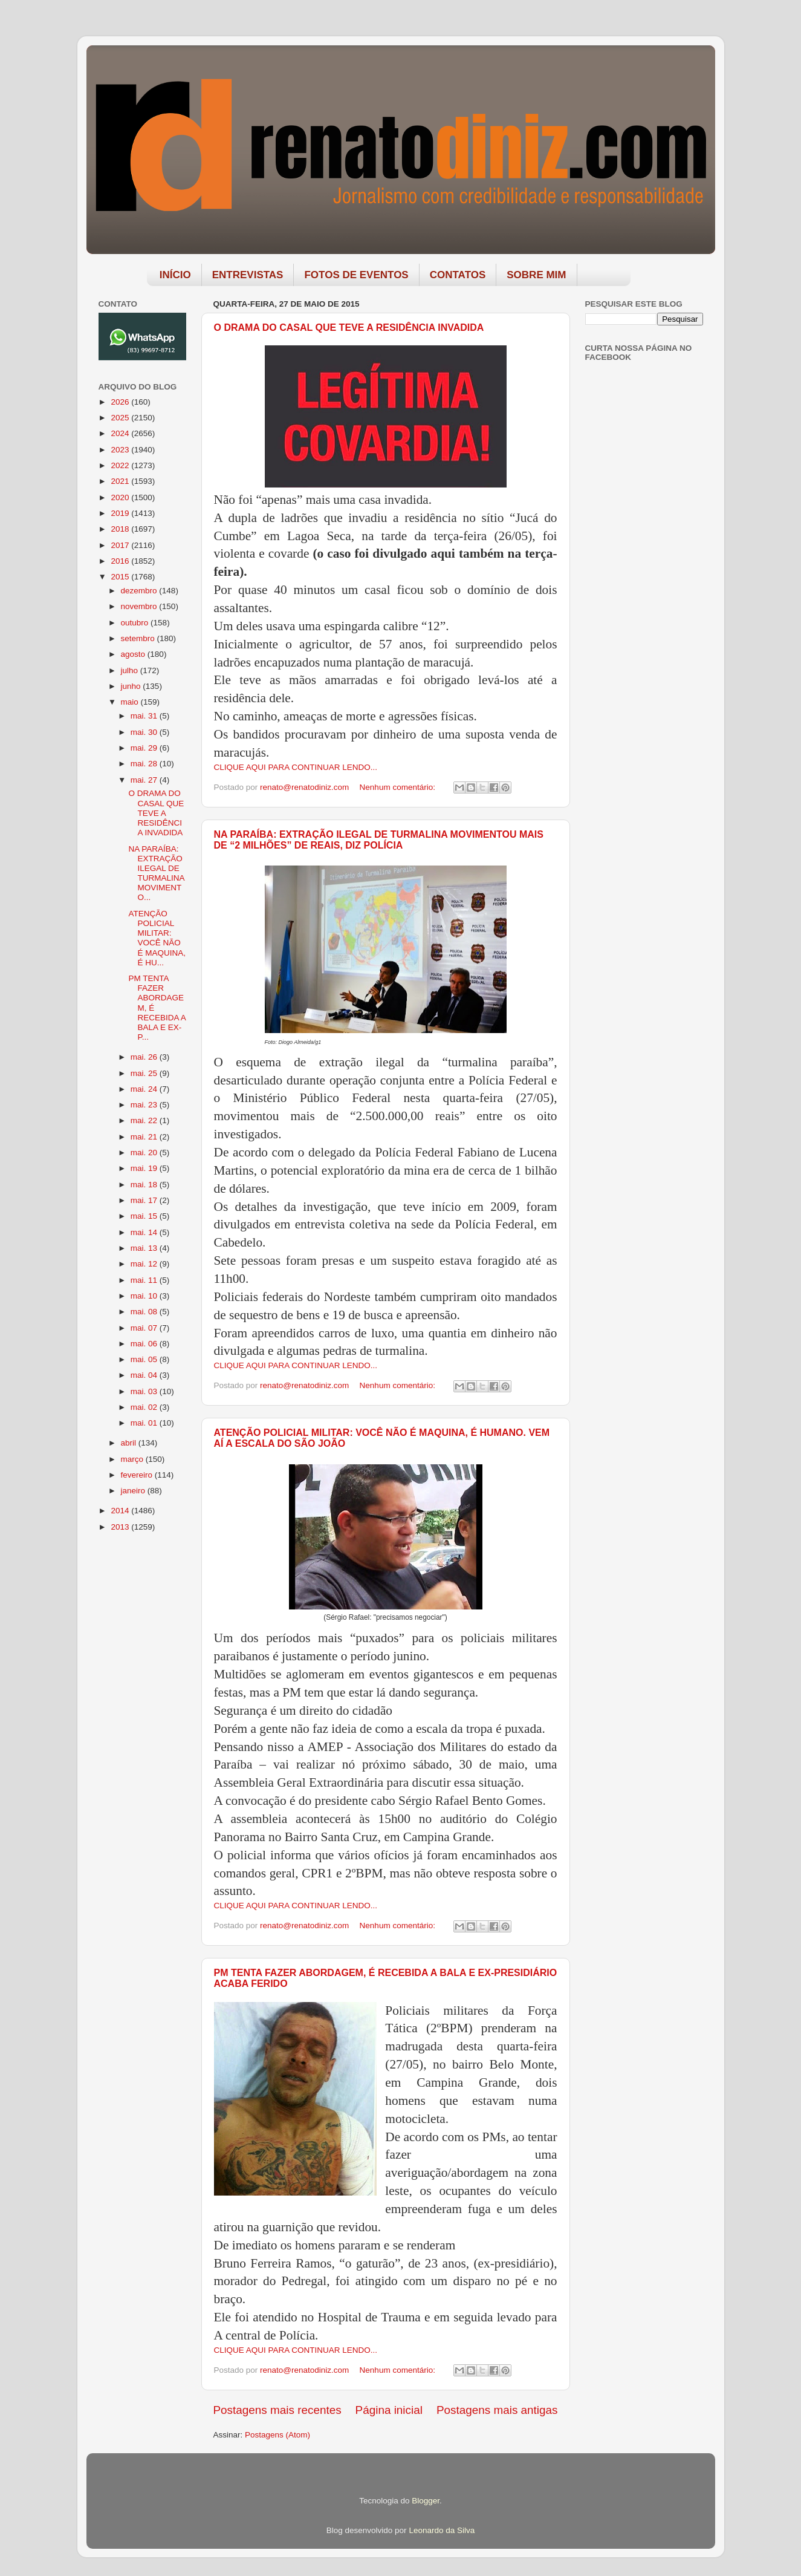 The height and width of the screenshot is (2576, 801). What do you see at coordinates (145, 1089) in the screenshot?
I see `mai. 24` at bounding box center [145, 1089].